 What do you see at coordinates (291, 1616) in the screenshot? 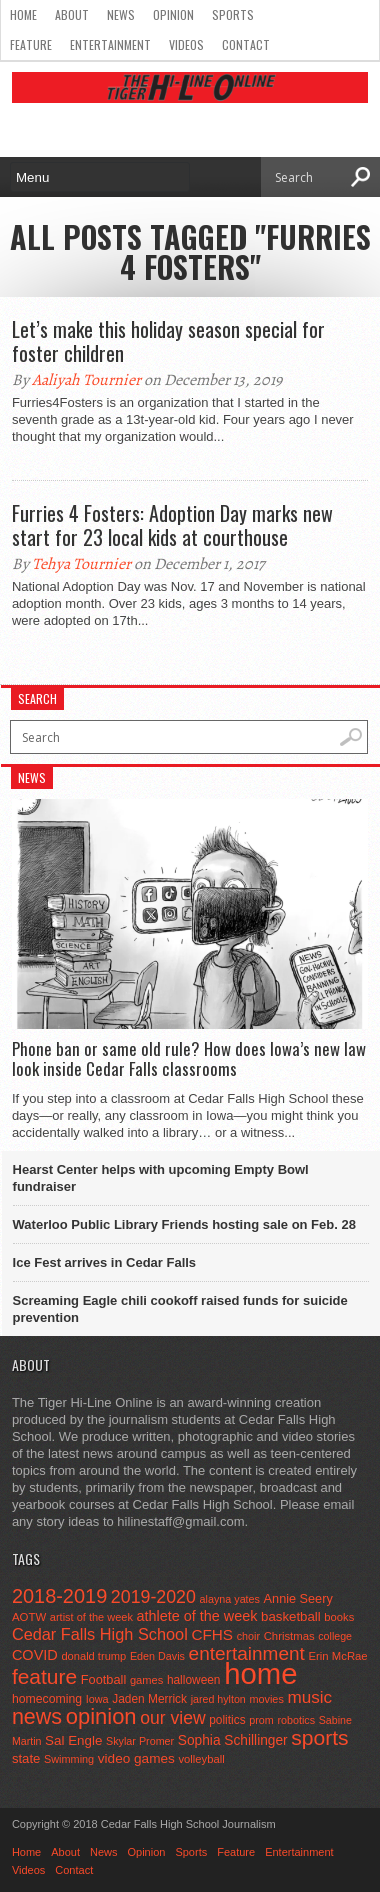
I see `basketball [basketball (68 items)]` at bounding box center [291, 1616].